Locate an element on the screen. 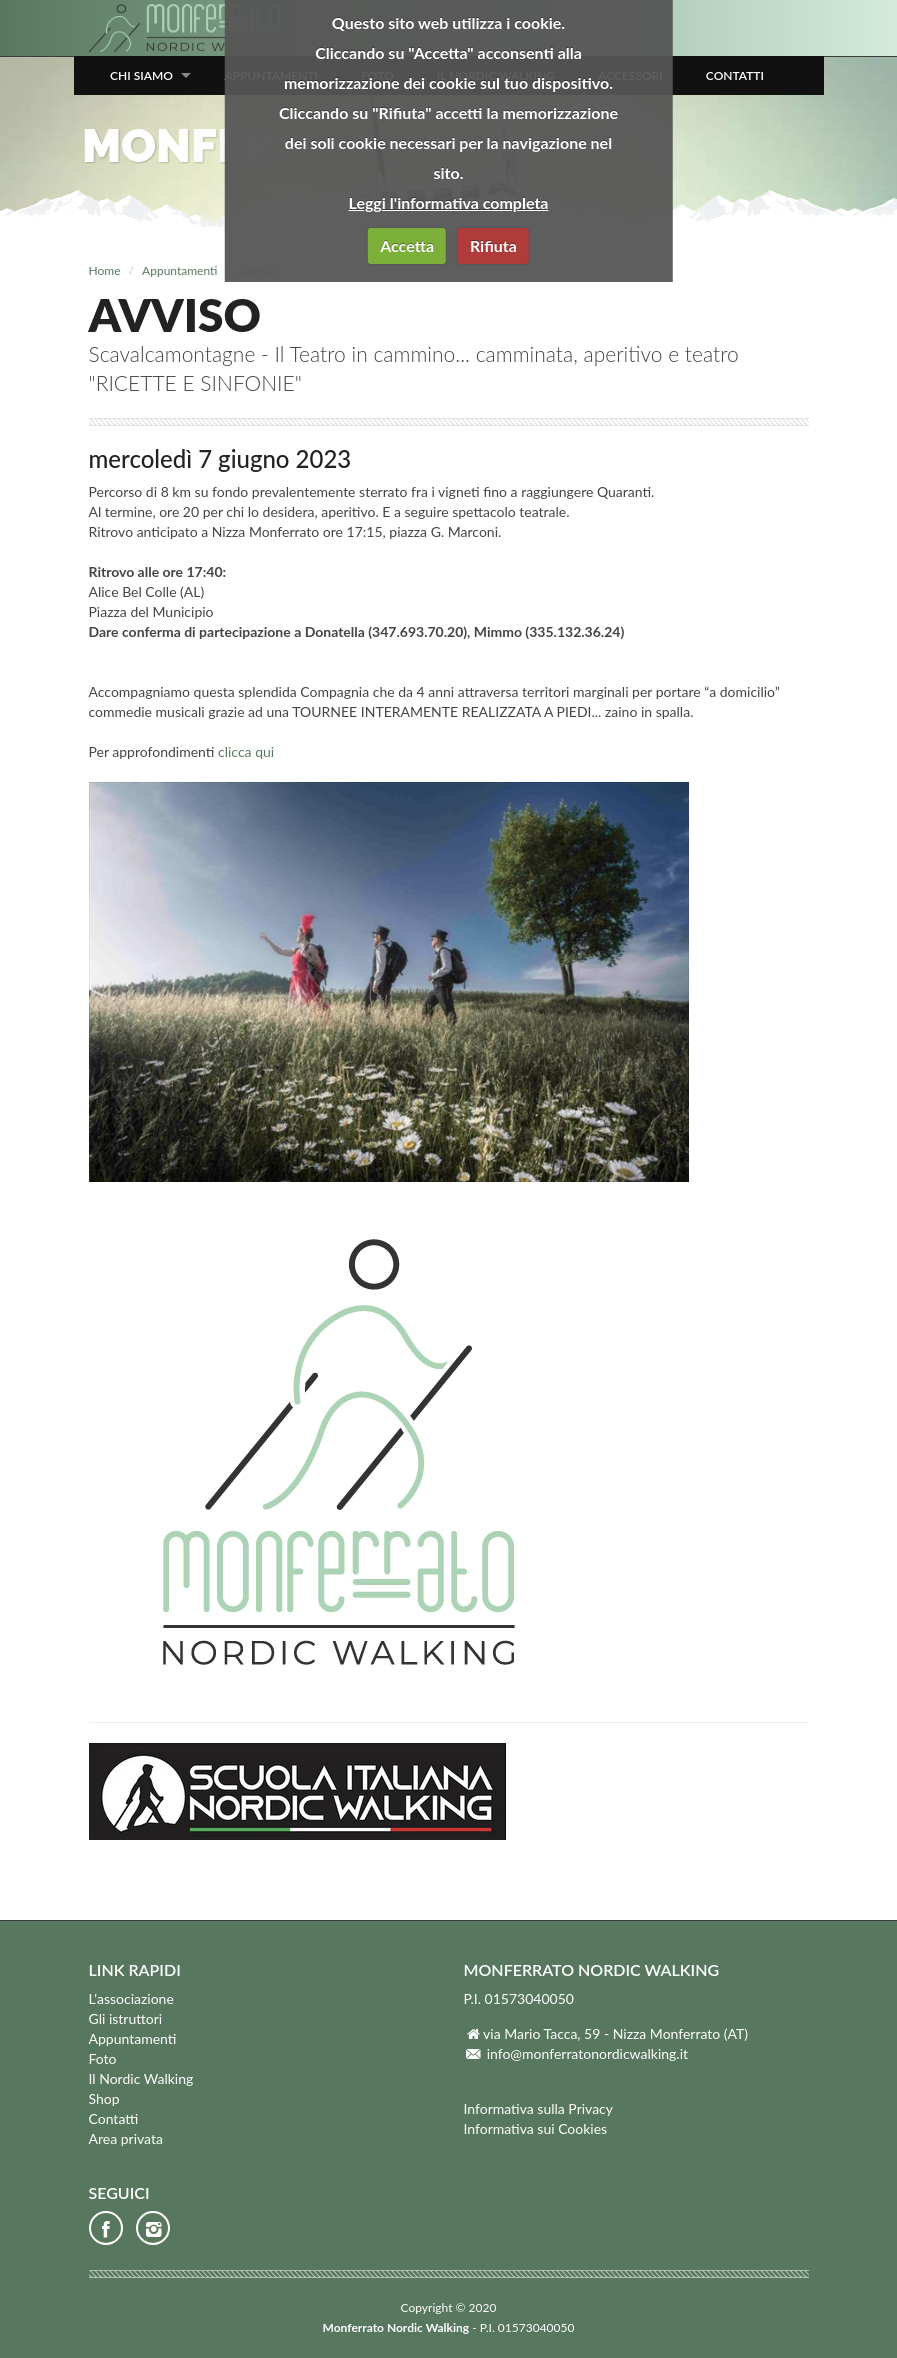 The height and width of the screenshot is (2358, 897). Chi siamo is located at coordinates (141, 75).